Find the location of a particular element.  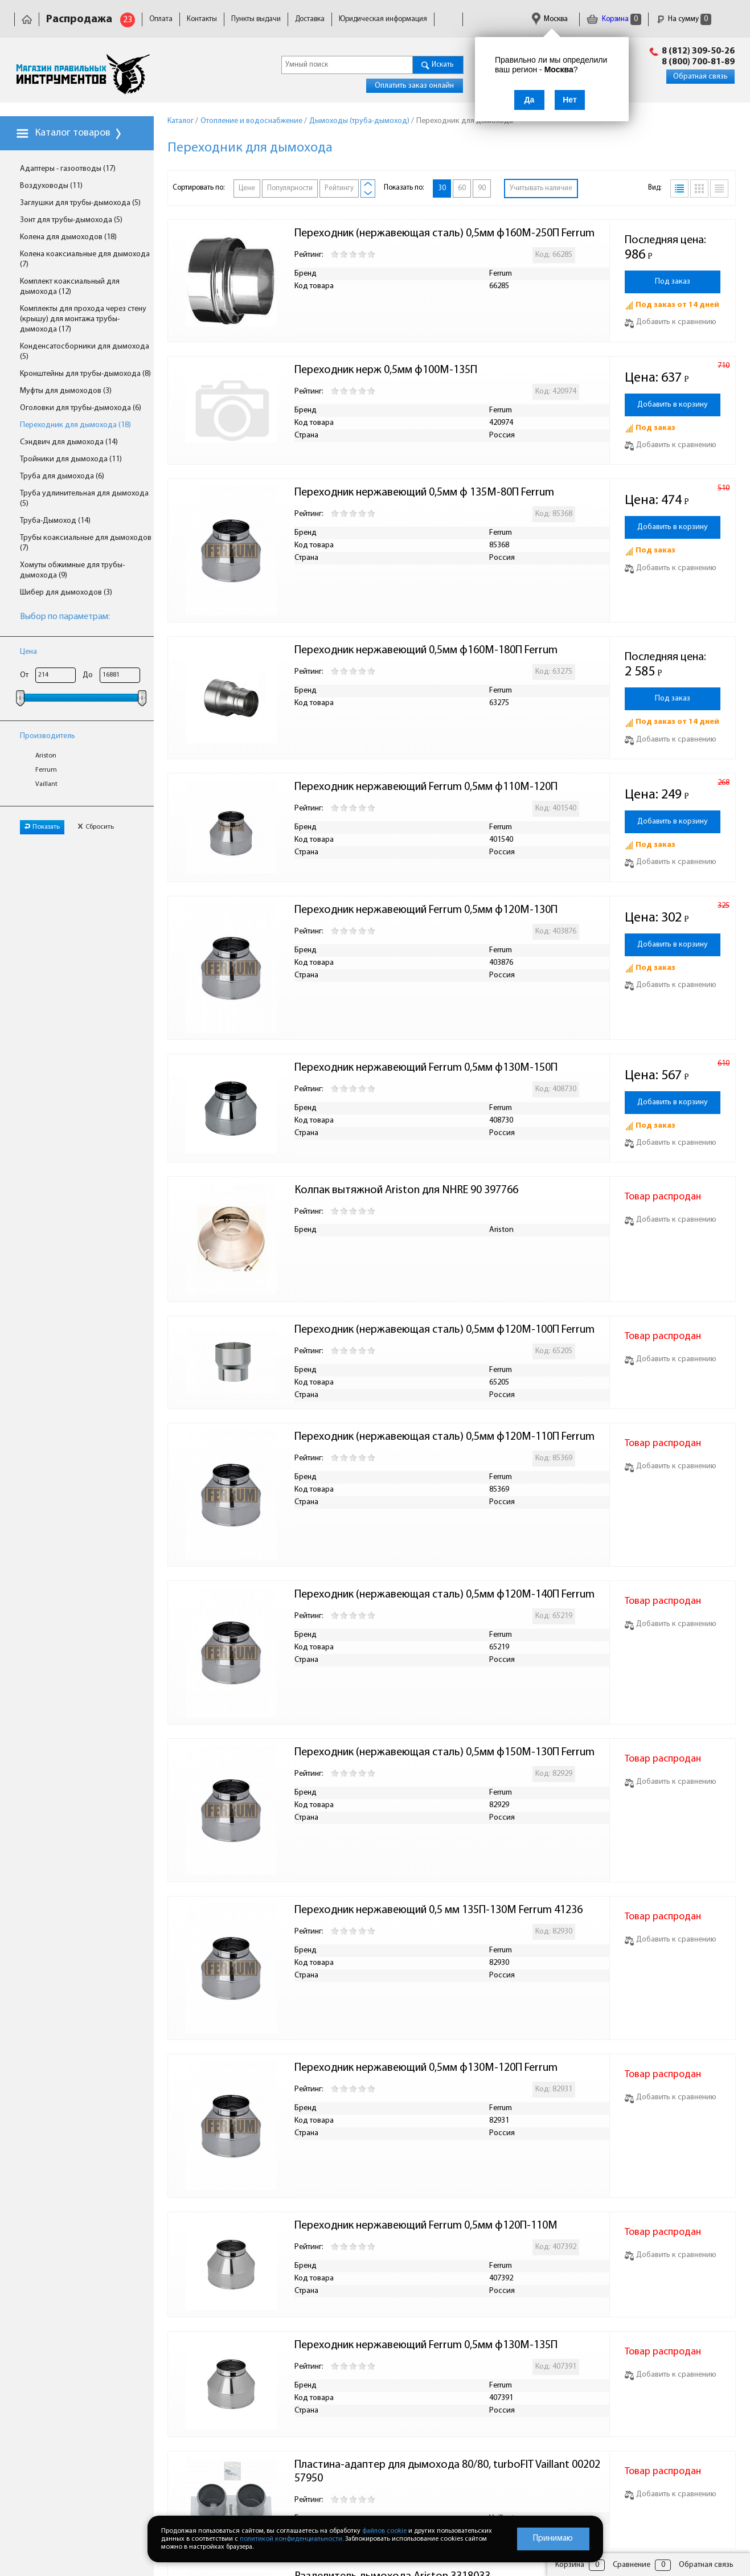

Переходник (нержавеющая сталь) 0,5мм ф150М-130П Ferrum is located at coordinates (444, 1752).